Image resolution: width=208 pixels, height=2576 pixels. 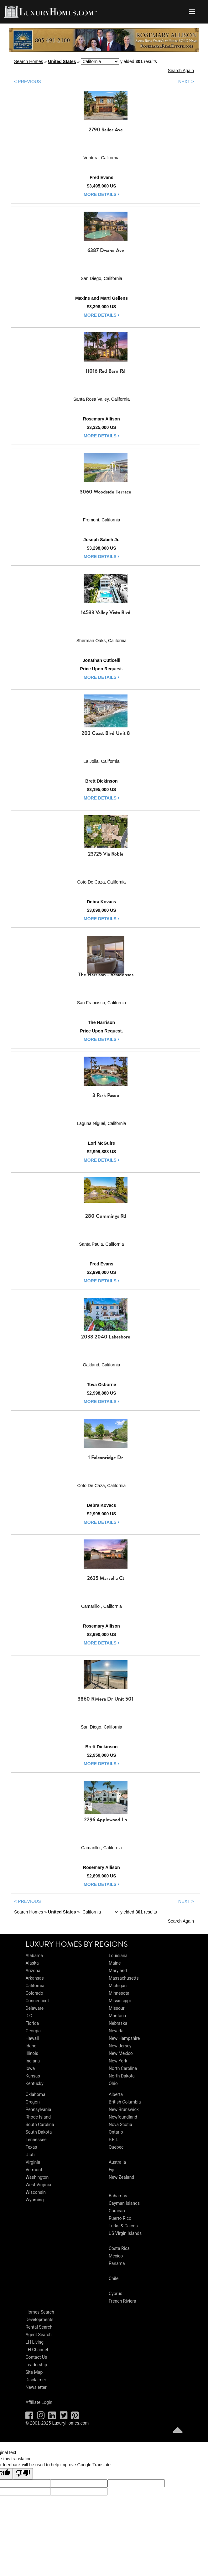 What do you see at coordinates (101, 194) in the screenshot?
I see `more details` at bounding box center [101, 194].